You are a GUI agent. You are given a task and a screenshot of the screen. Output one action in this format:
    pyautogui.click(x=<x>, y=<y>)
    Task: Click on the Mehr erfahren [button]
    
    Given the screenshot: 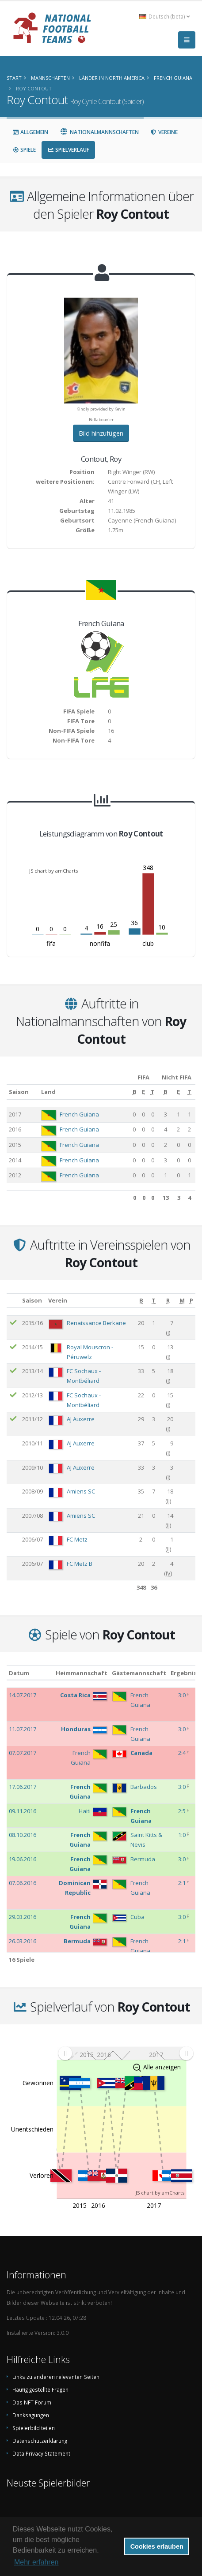 What is the action you would take?
    pyautogui.click(x=36, y=2562)
    